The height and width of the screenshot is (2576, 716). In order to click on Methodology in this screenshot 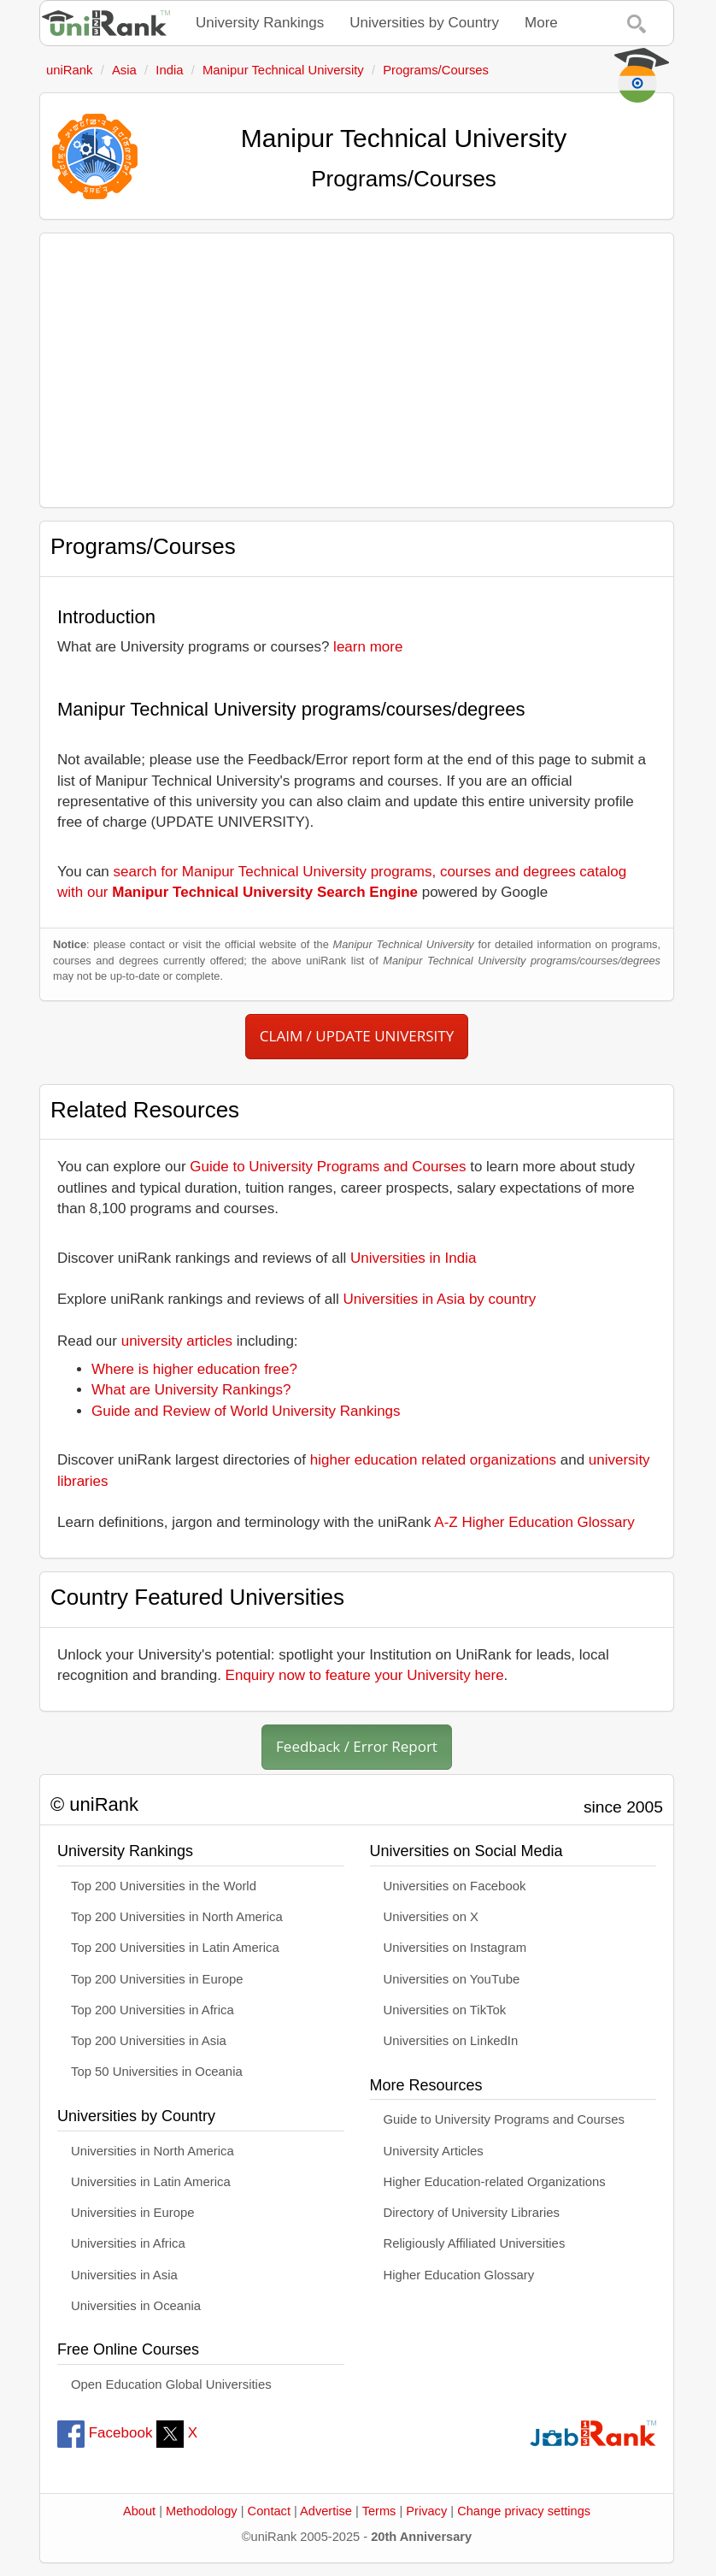, I will do `click(202, 2511)`.